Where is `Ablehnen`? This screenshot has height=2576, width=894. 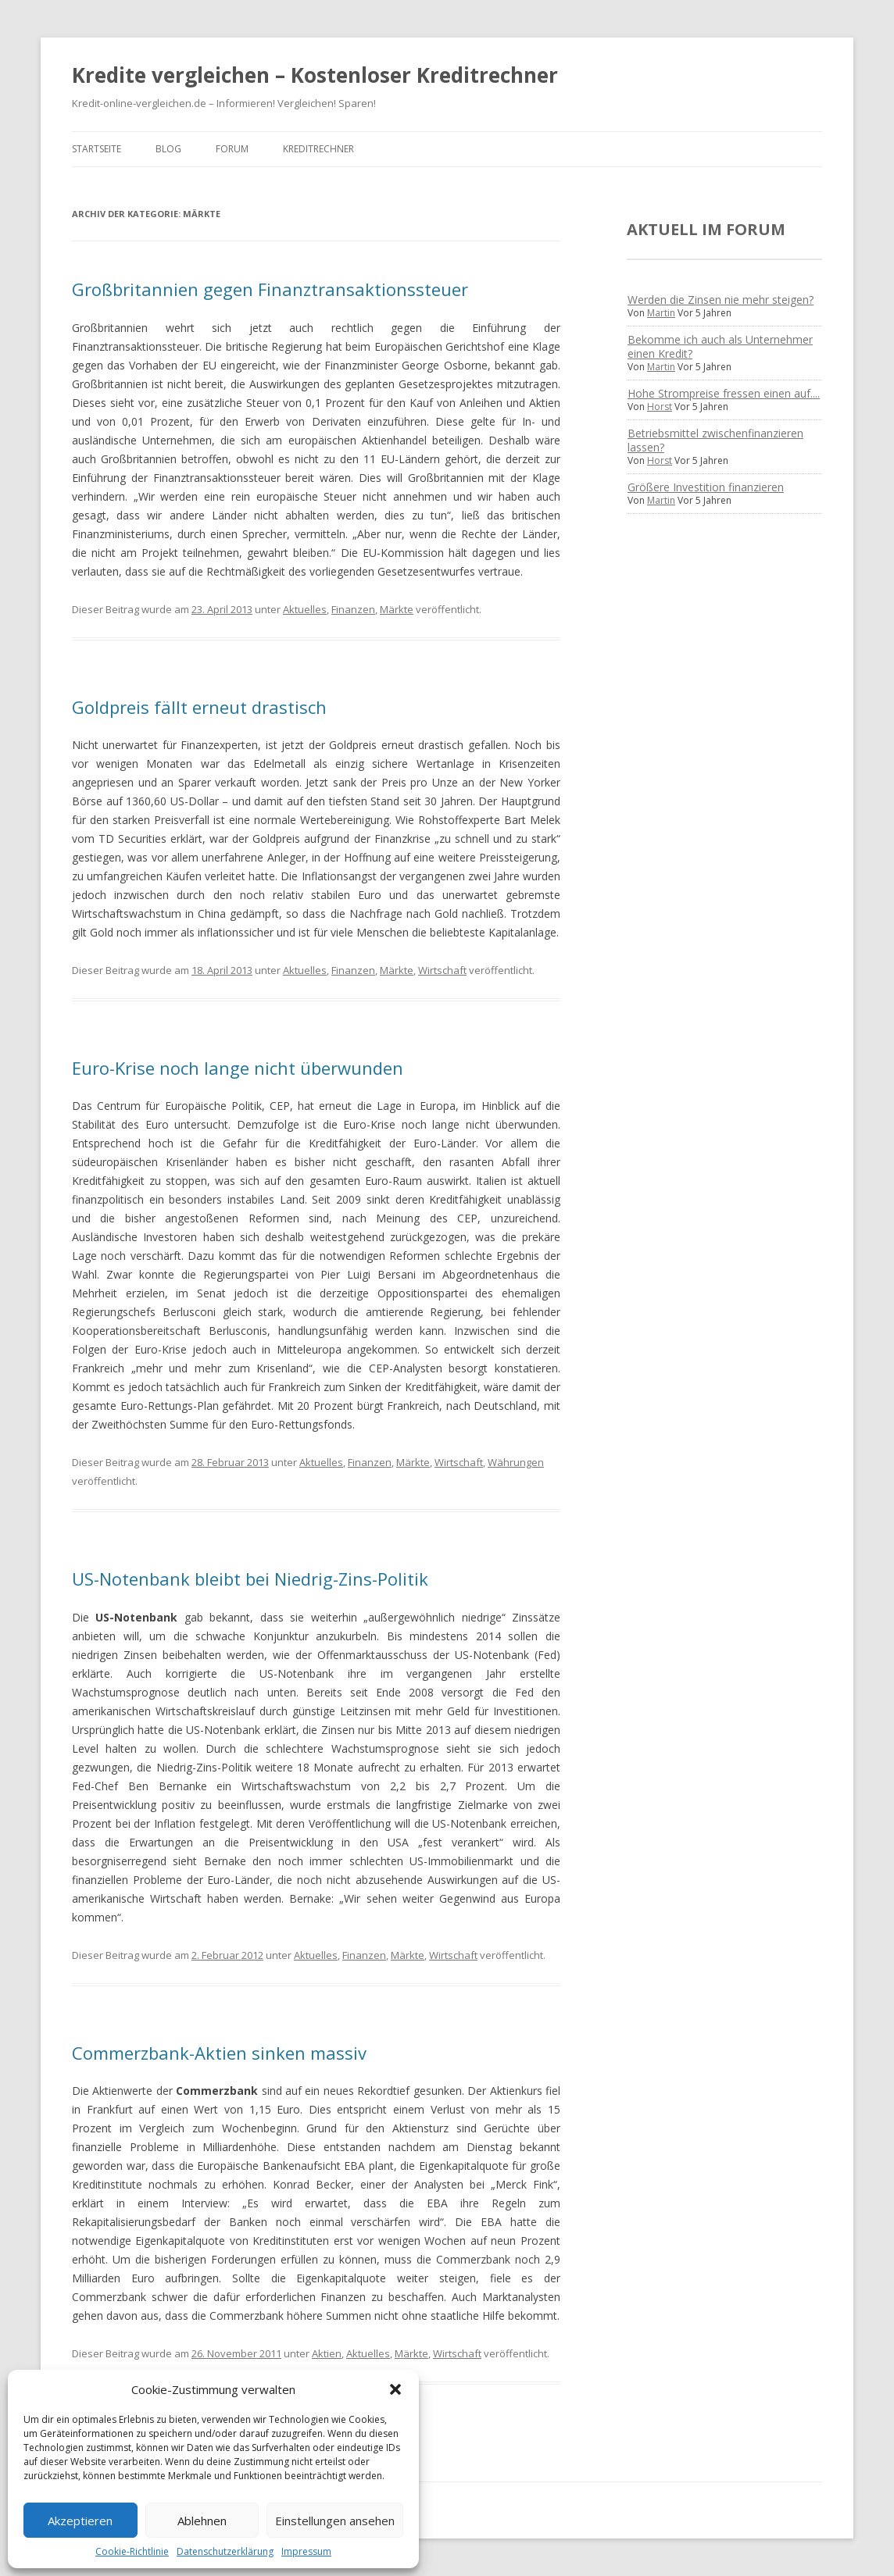 Ablehnen is located at coordinates (202, 2520).